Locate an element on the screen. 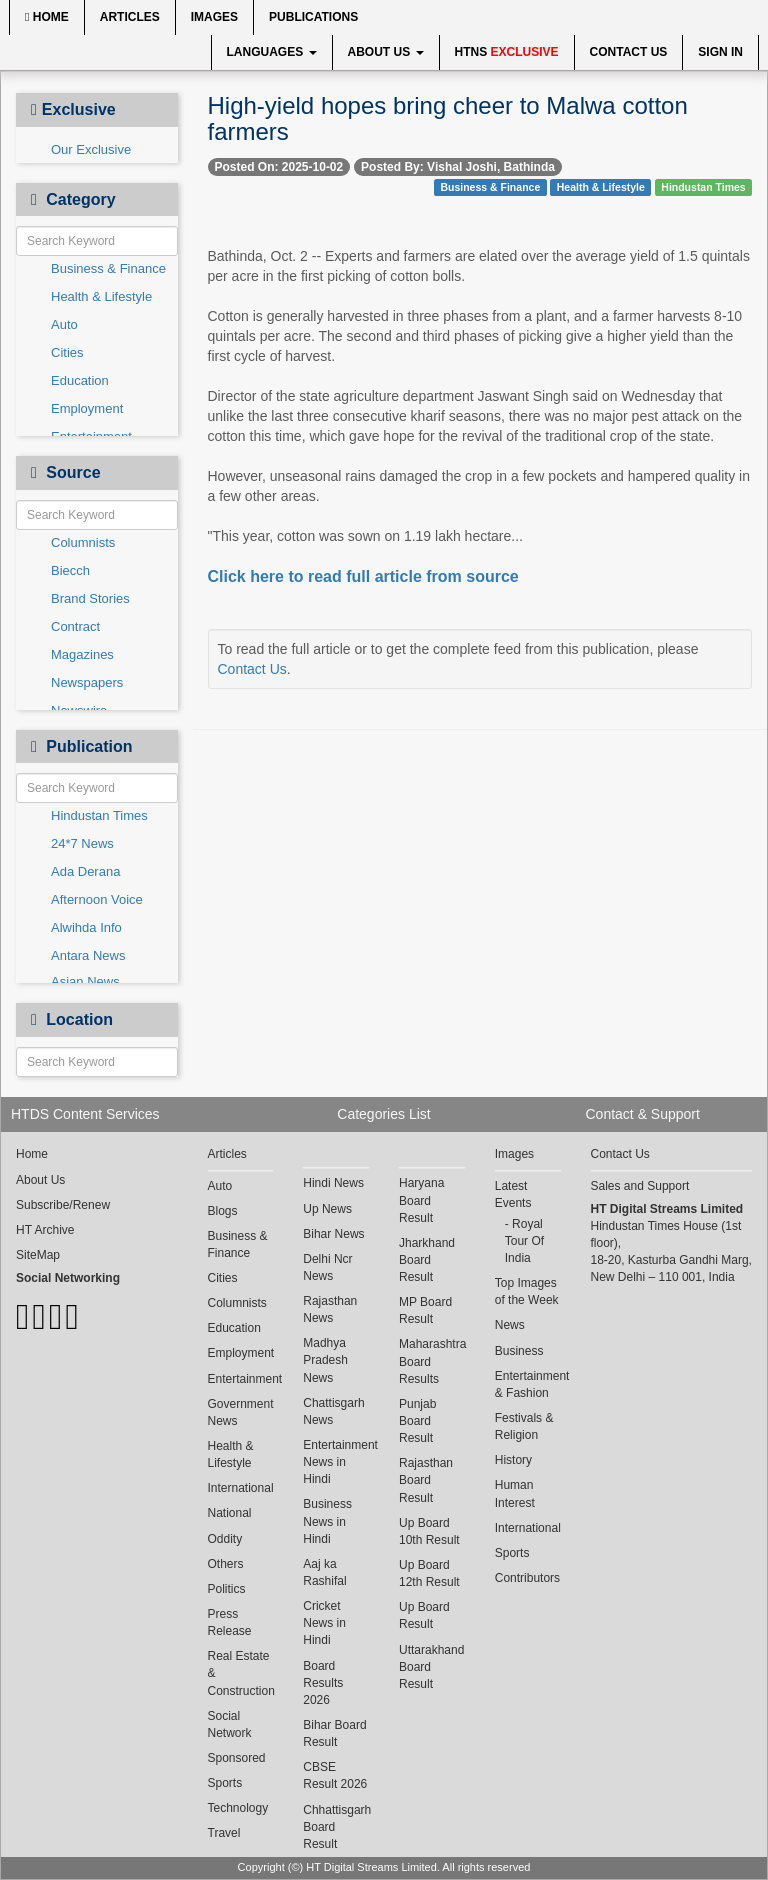  Brand Stories is located at coordinates (90, 598).